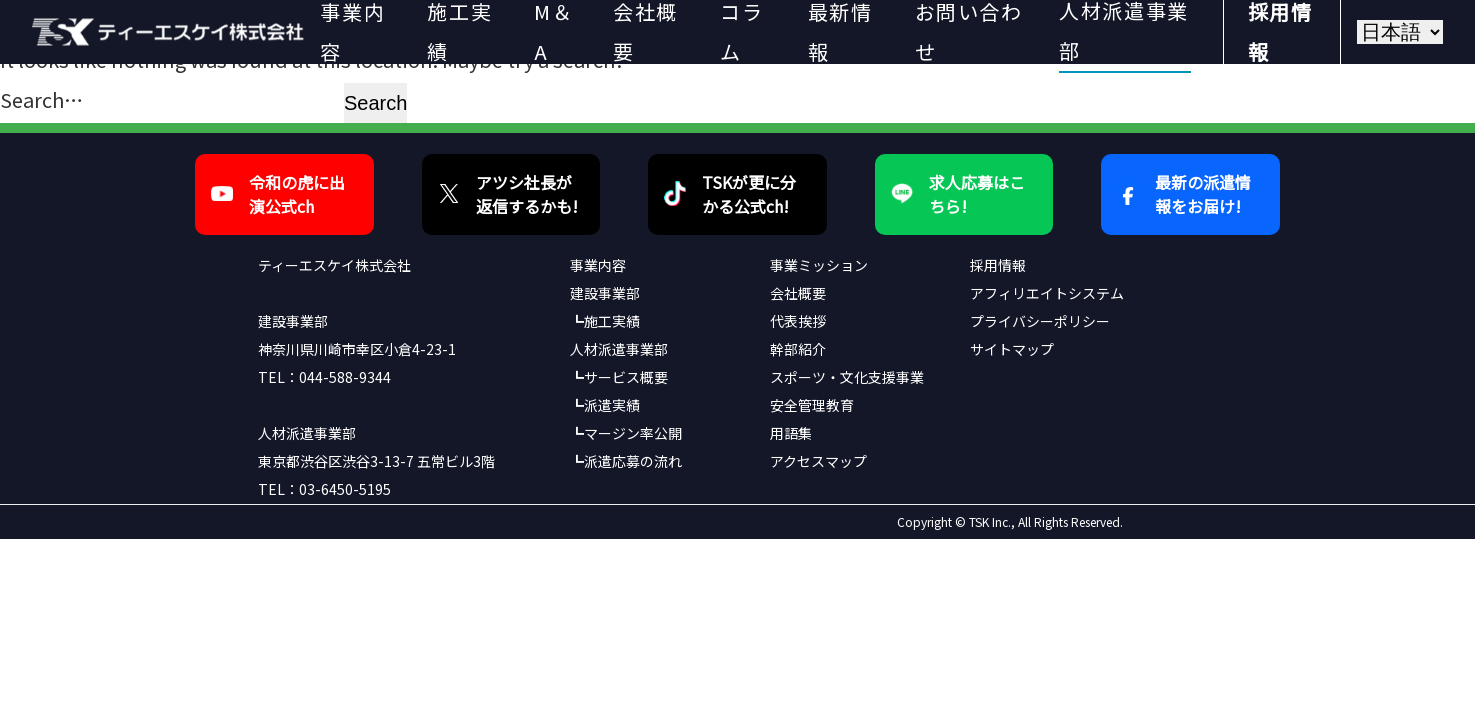 Image resolution: width=1475 pixels, height=720 pixels. I want to click on ┗派遣実績, so click(605, 405).